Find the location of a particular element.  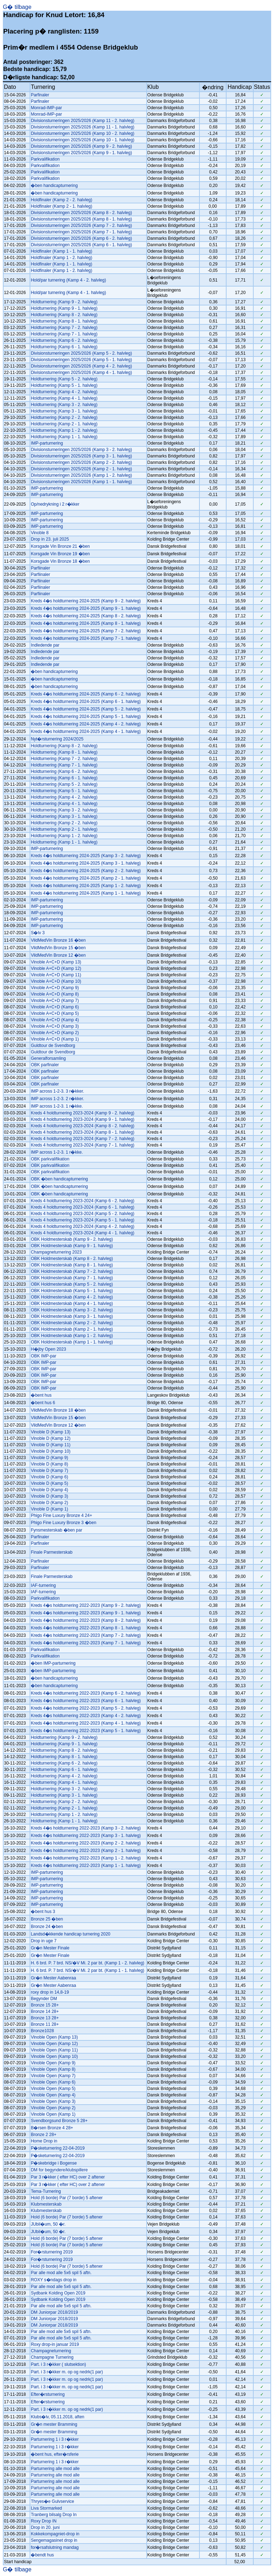

Vinoble A+C+D (Kamp 6) is located at coordinates (55, 1006).